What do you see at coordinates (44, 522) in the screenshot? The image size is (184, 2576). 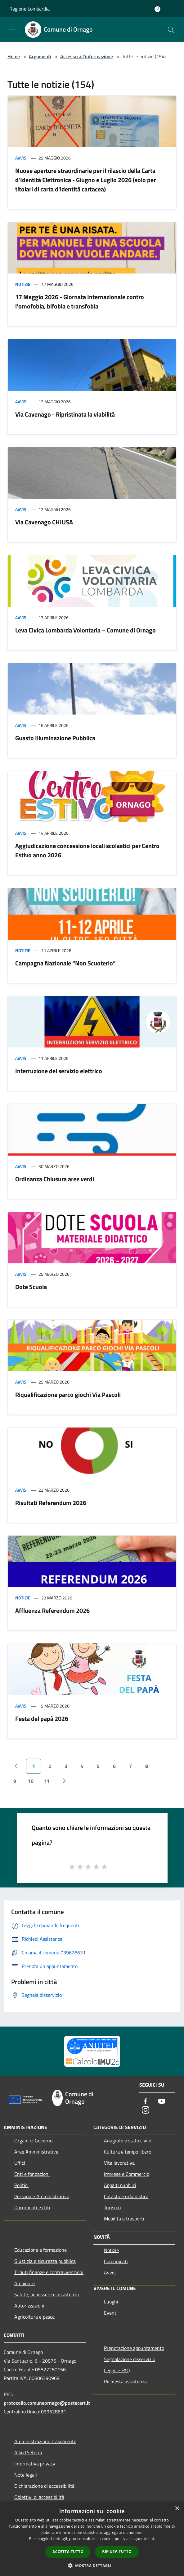 I see `Via Cavenago CHIUSA` at bounding box center [44, 522].